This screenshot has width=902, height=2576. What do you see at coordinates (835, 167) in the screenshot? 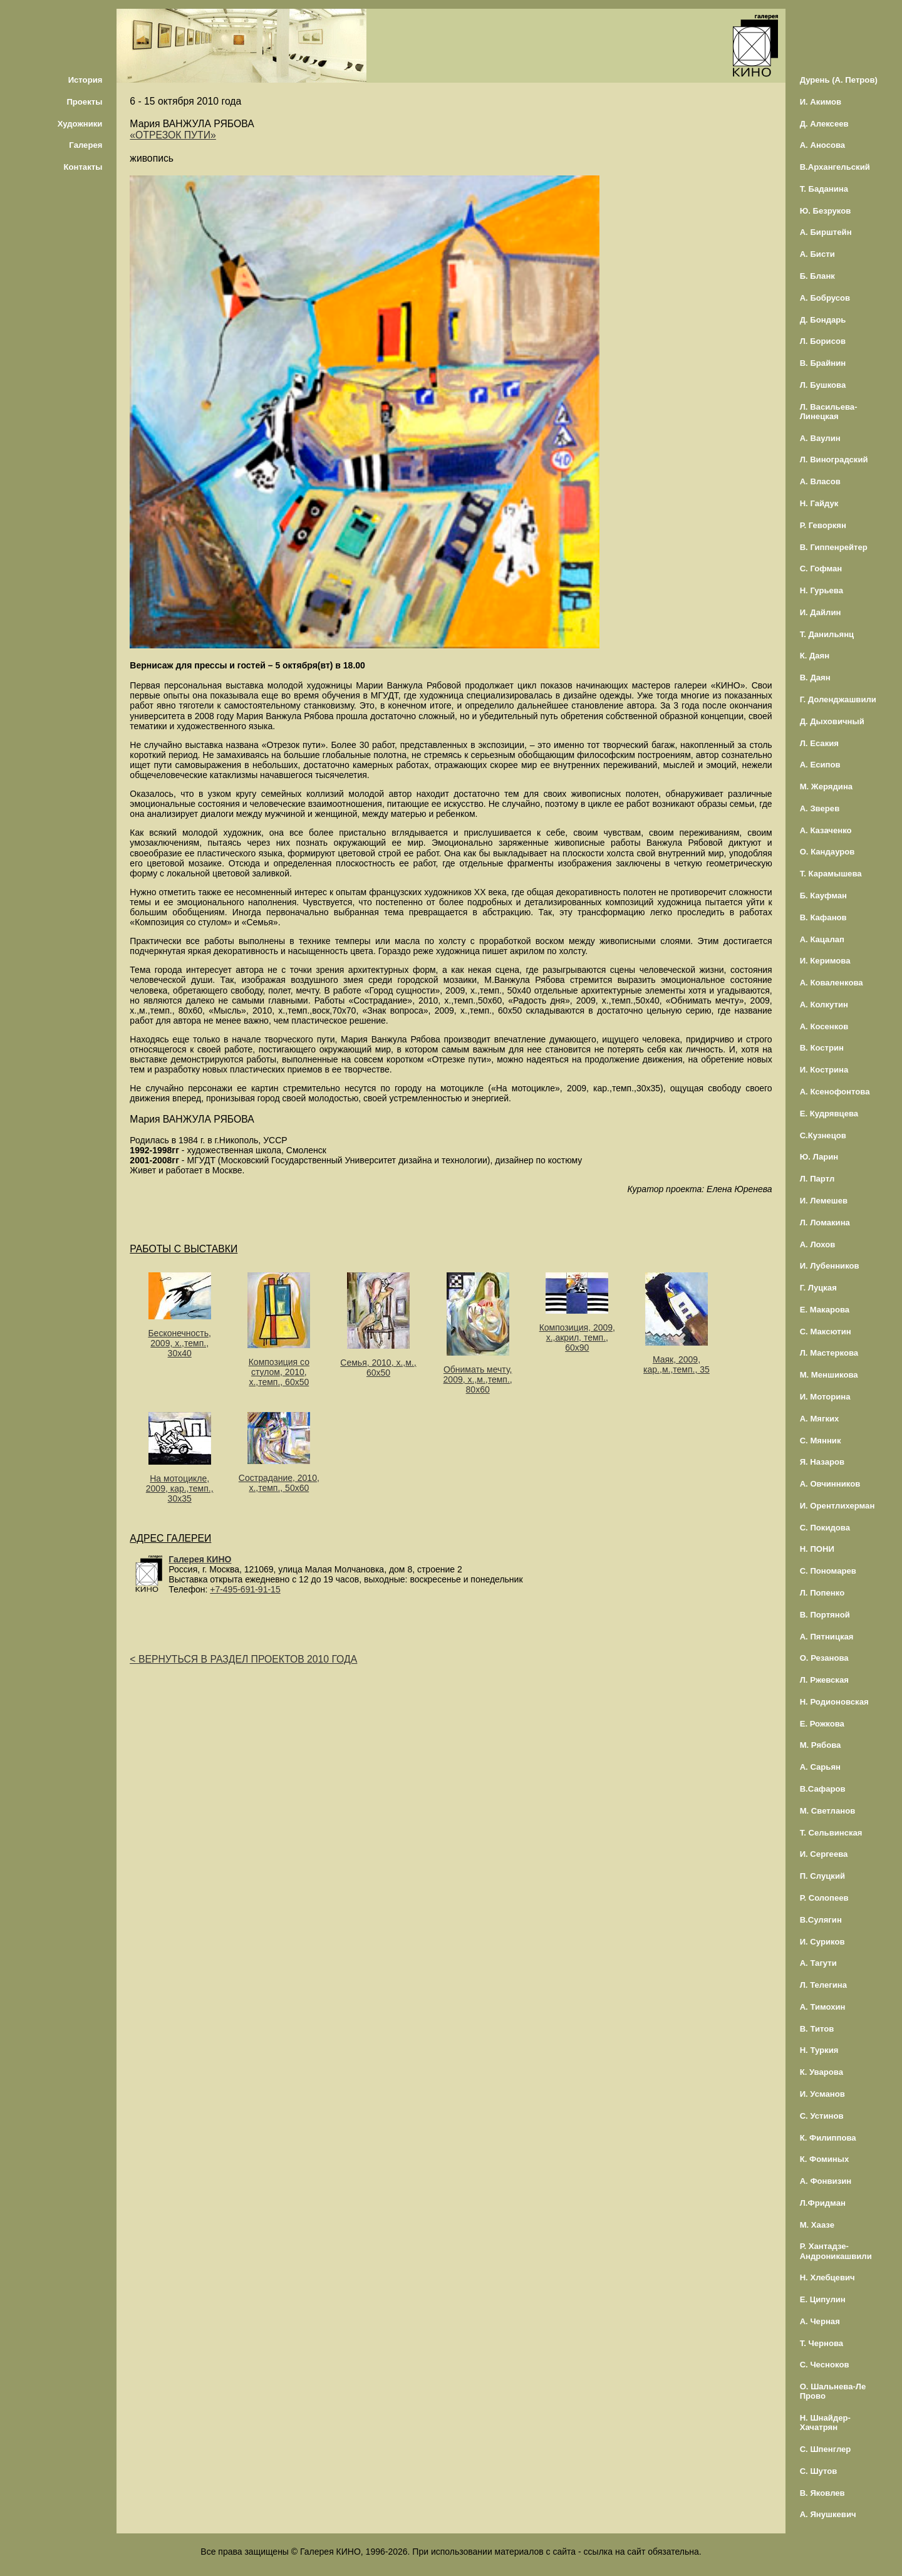
I see `В.Архангельский` at bounding box center [835, 167].